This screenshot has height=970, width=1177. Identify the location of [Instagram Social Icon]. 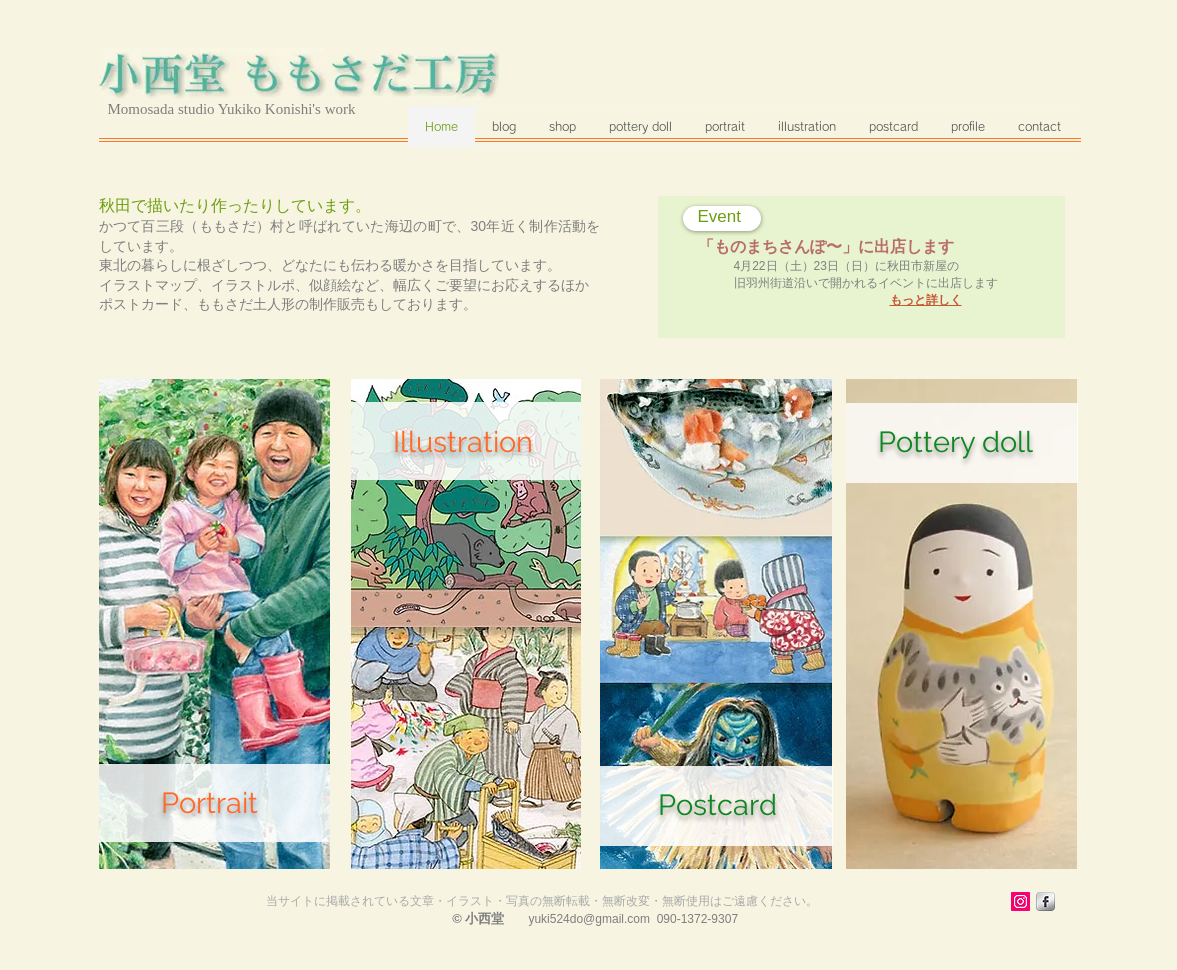
(1020, 901).